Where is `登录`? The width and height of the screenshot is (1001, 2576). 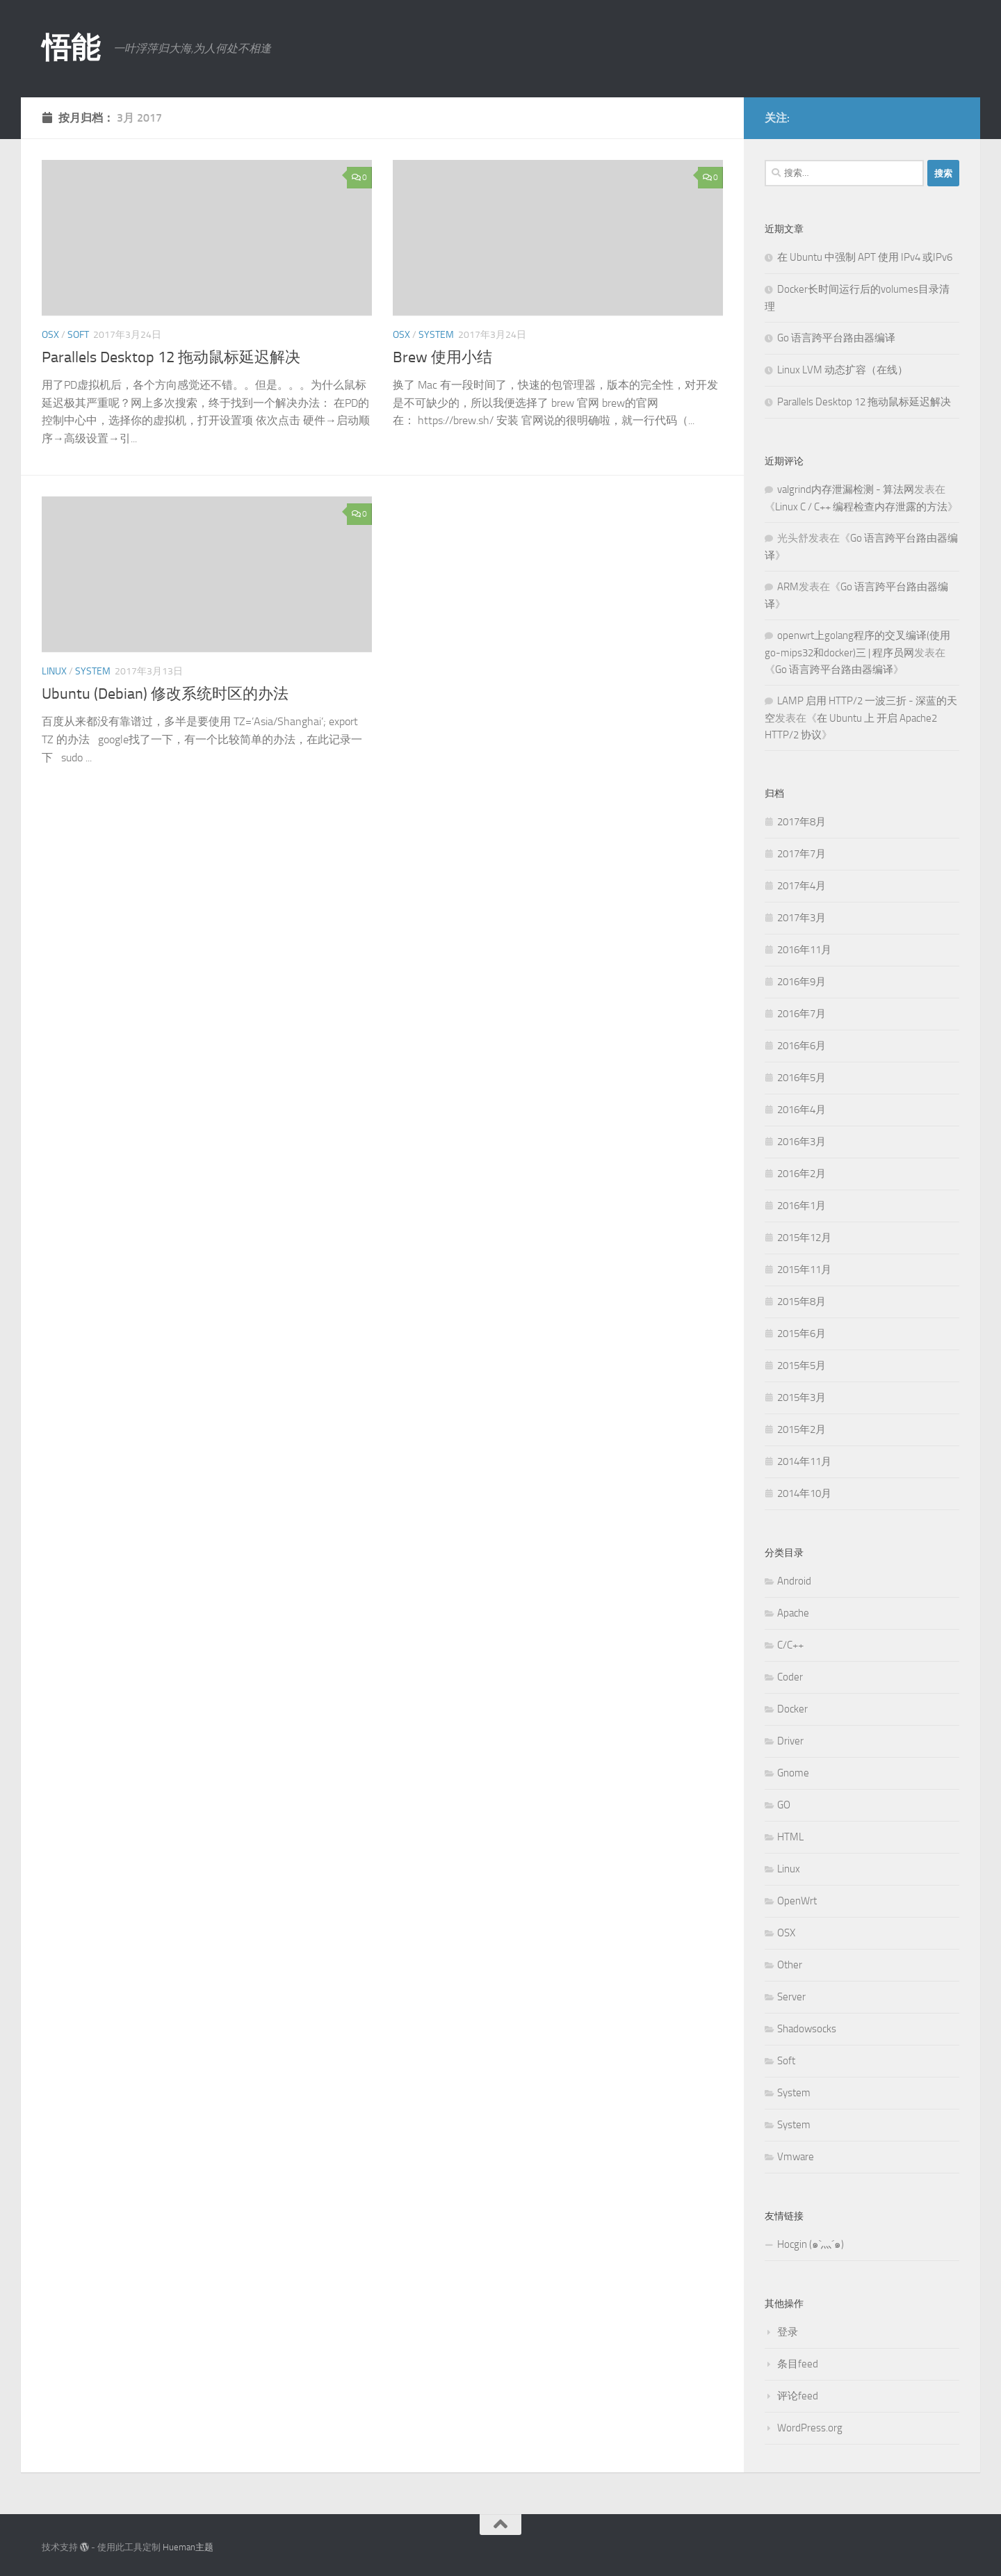 登录 is located at coordinates (787, 2332).